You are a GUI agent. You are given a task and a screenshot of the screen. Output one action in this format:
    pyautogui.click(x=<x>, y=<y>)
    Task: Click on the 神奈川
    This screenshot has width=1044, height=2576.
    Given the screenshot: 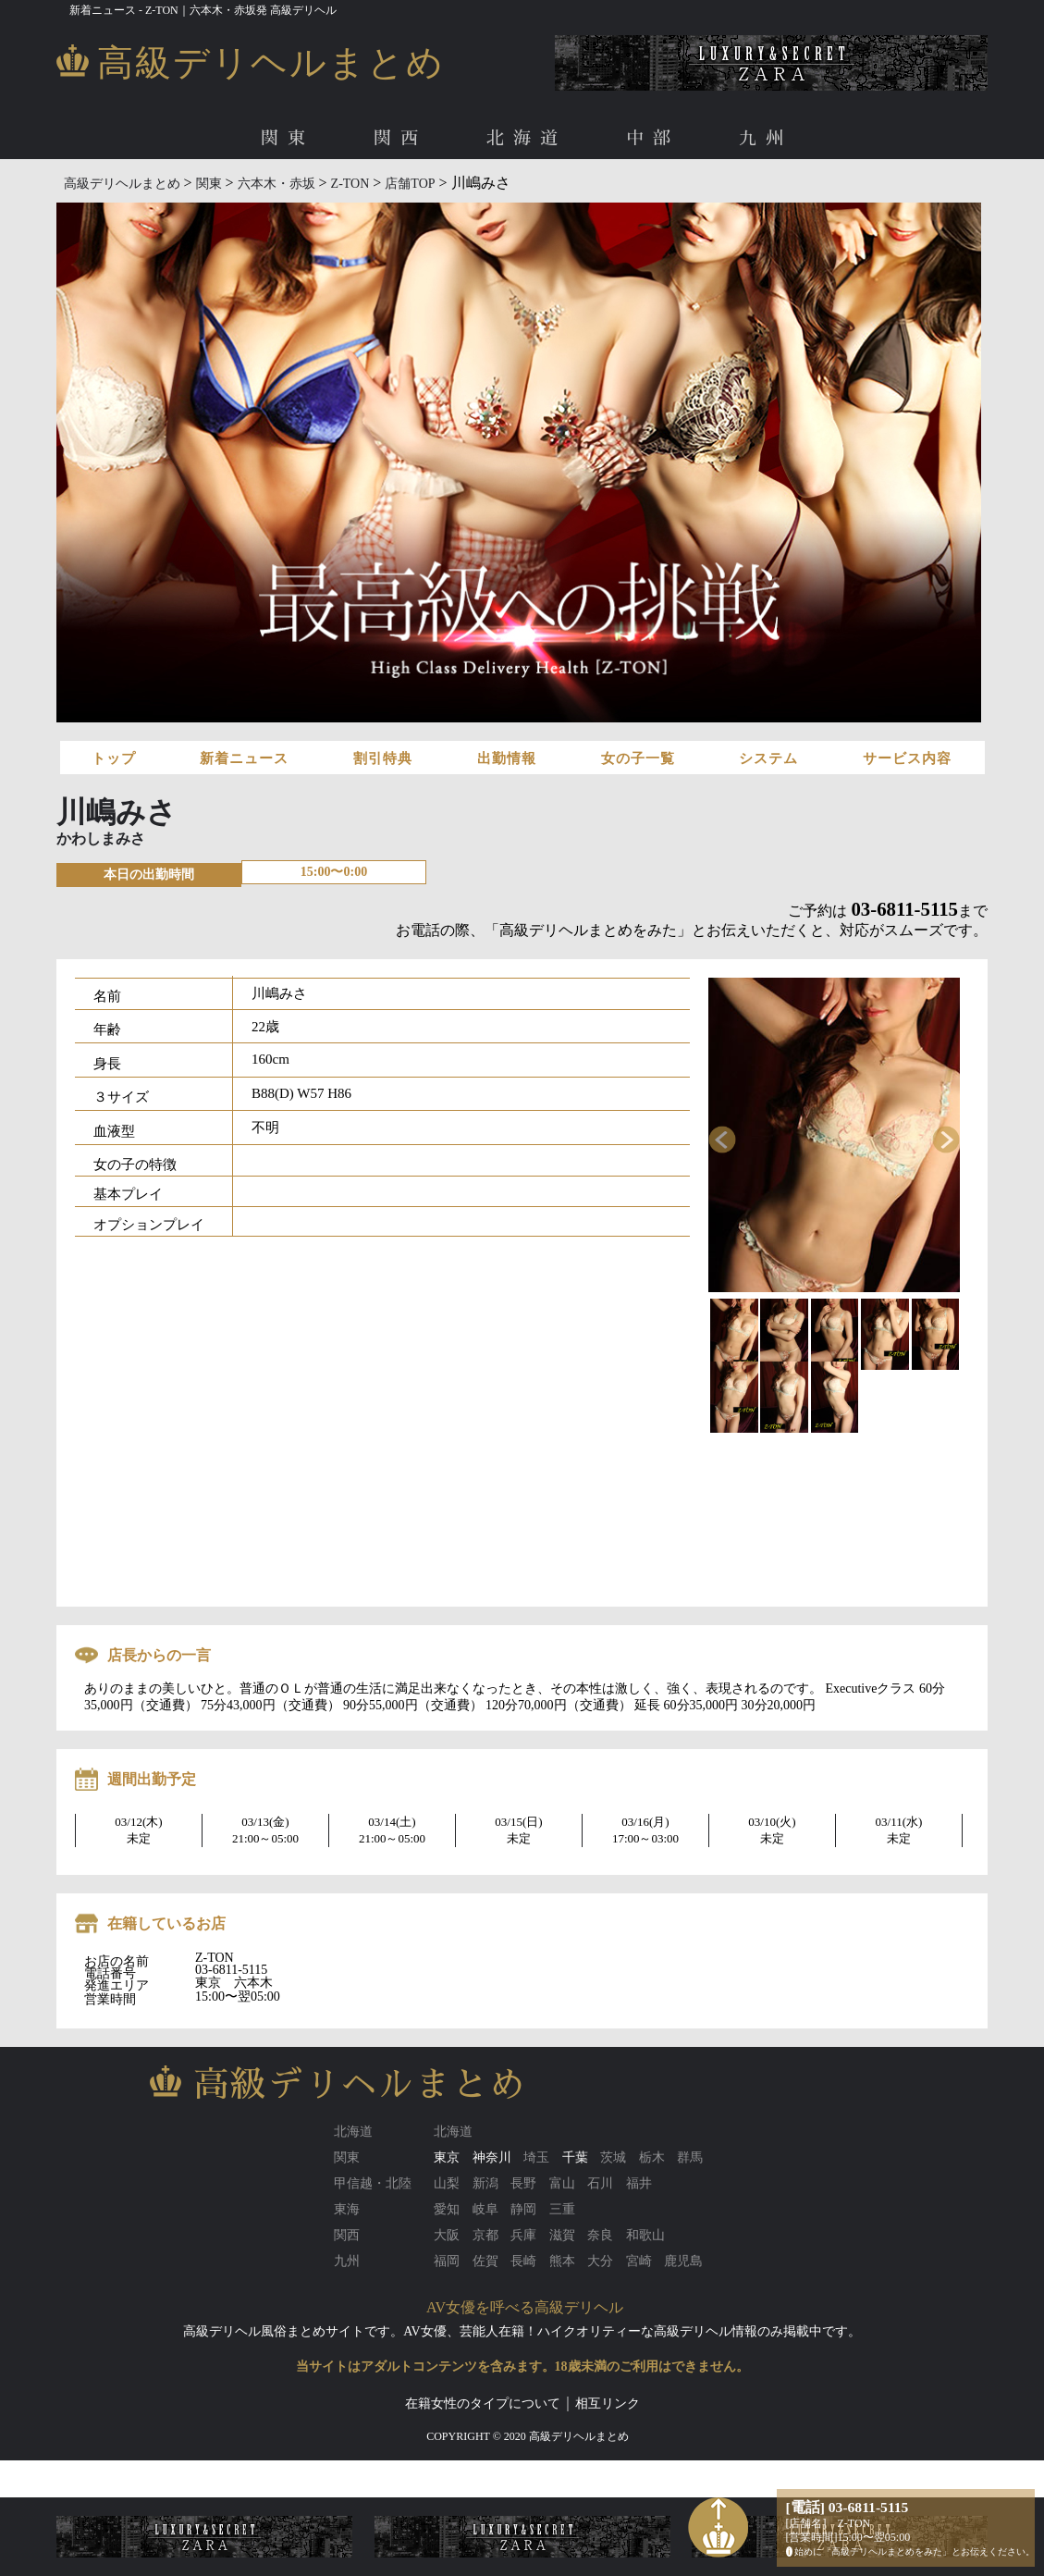 What is the action you would take?
    pyautogui.click(x=492, y=2157)
    